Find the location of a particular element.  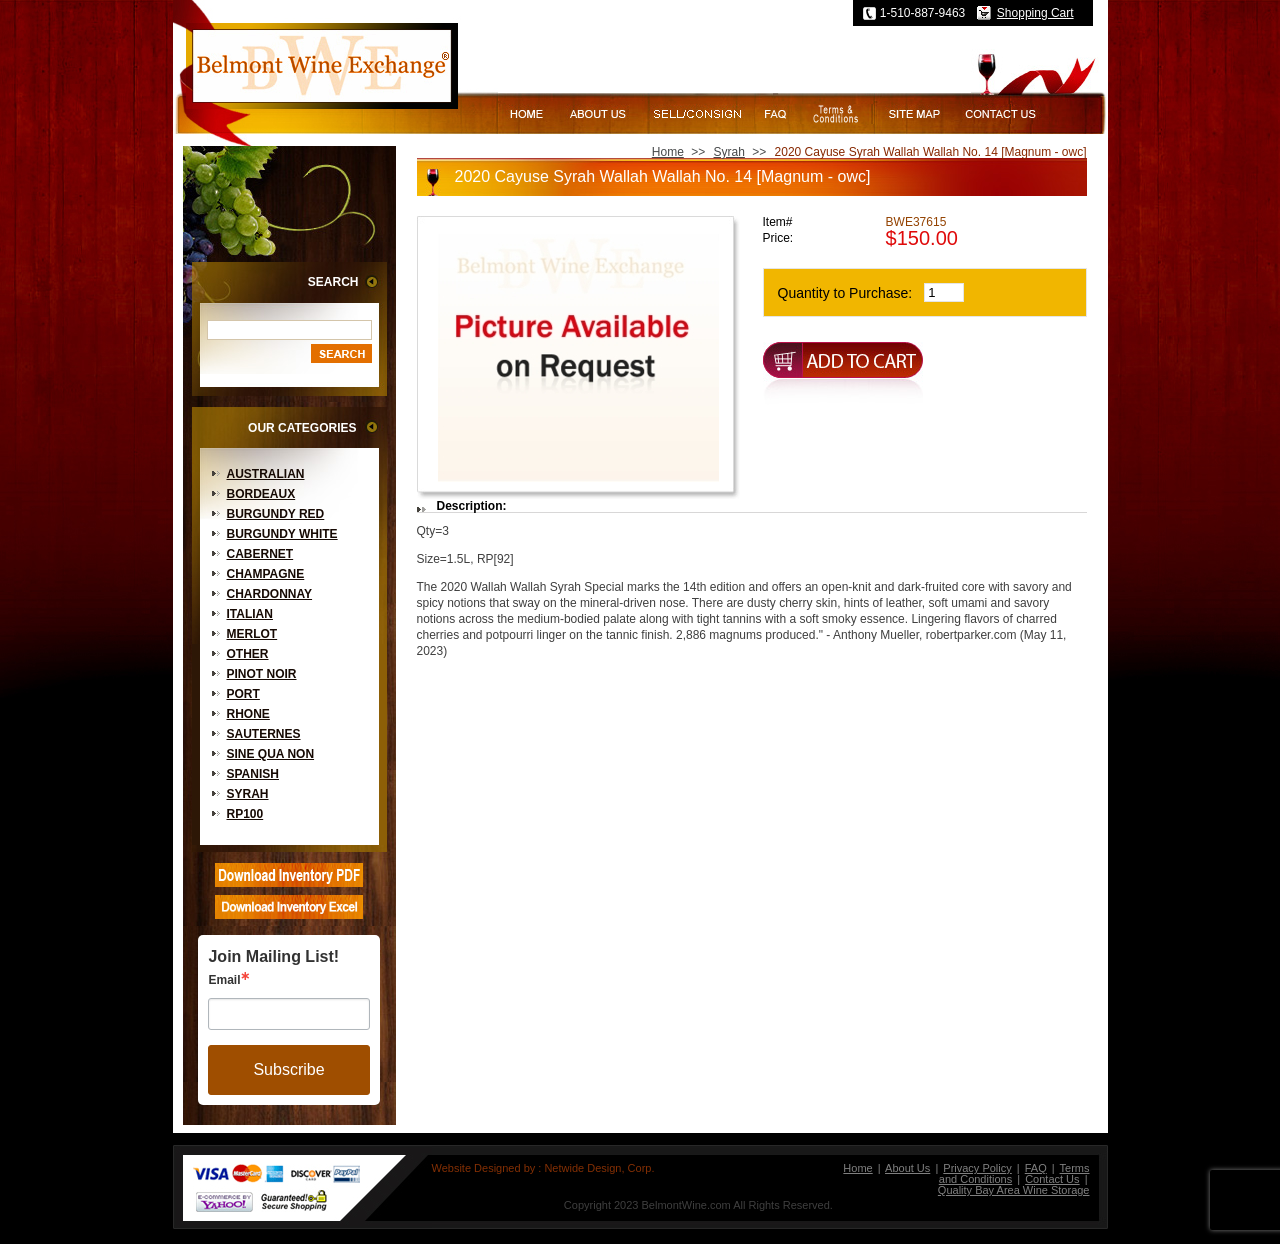

Spanish is located at coordinates (253, 774).